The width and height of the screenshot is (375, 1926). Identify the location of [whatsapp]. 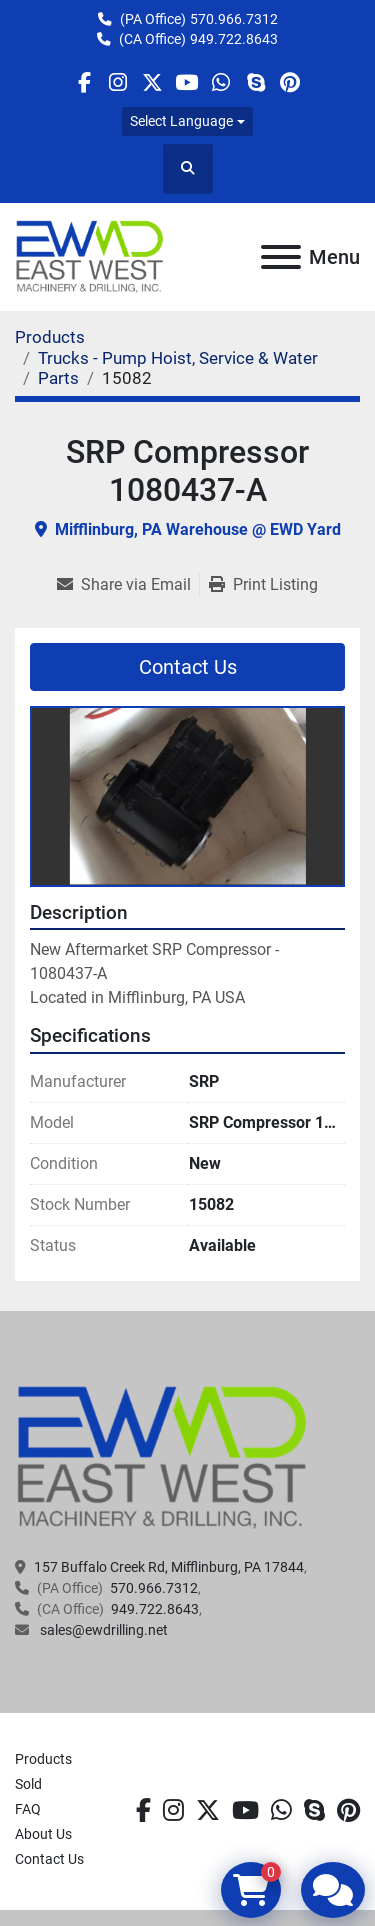
(221, 82).